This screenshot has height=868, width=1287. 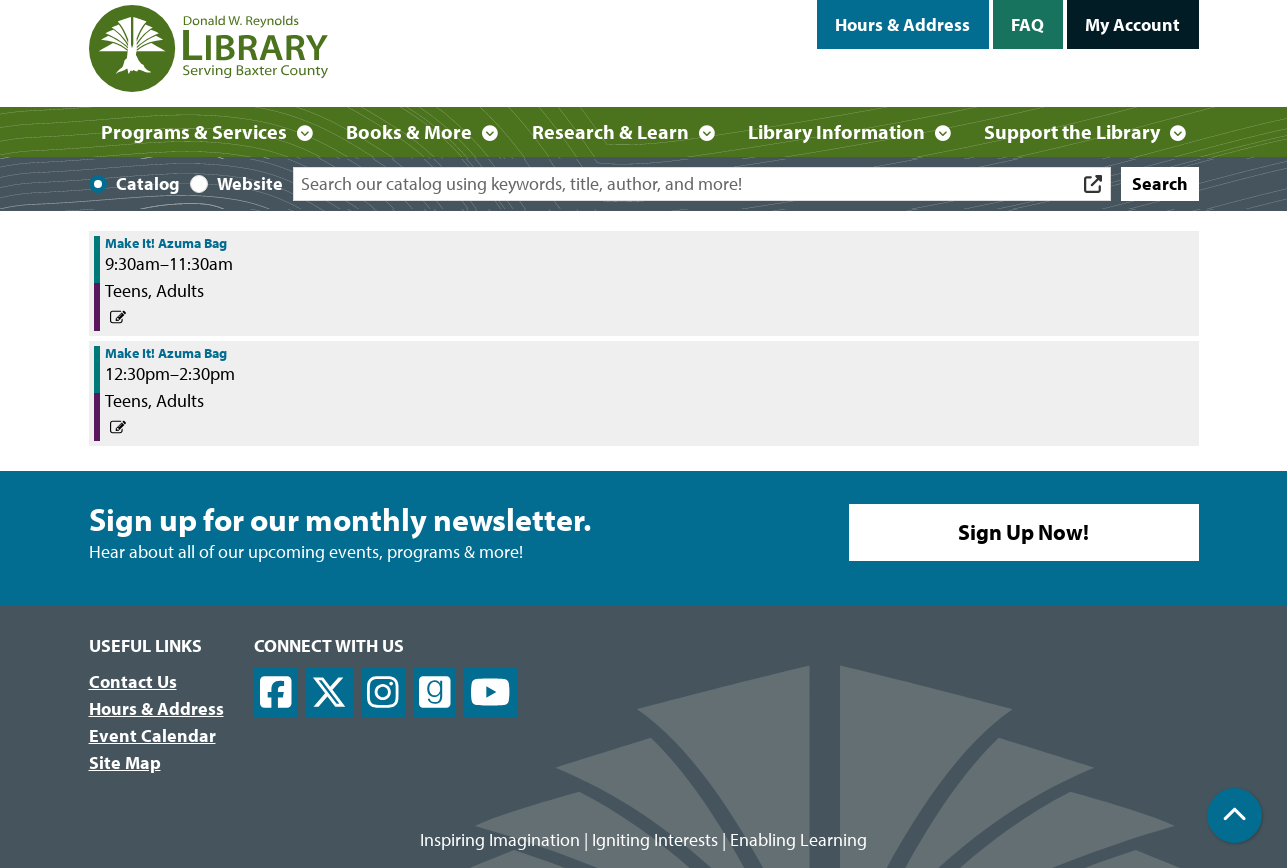 What do you see at coordinates (1023, 532) in the screenshot?
I see `Sign Up Now!` at bounding box center [1023, 532].